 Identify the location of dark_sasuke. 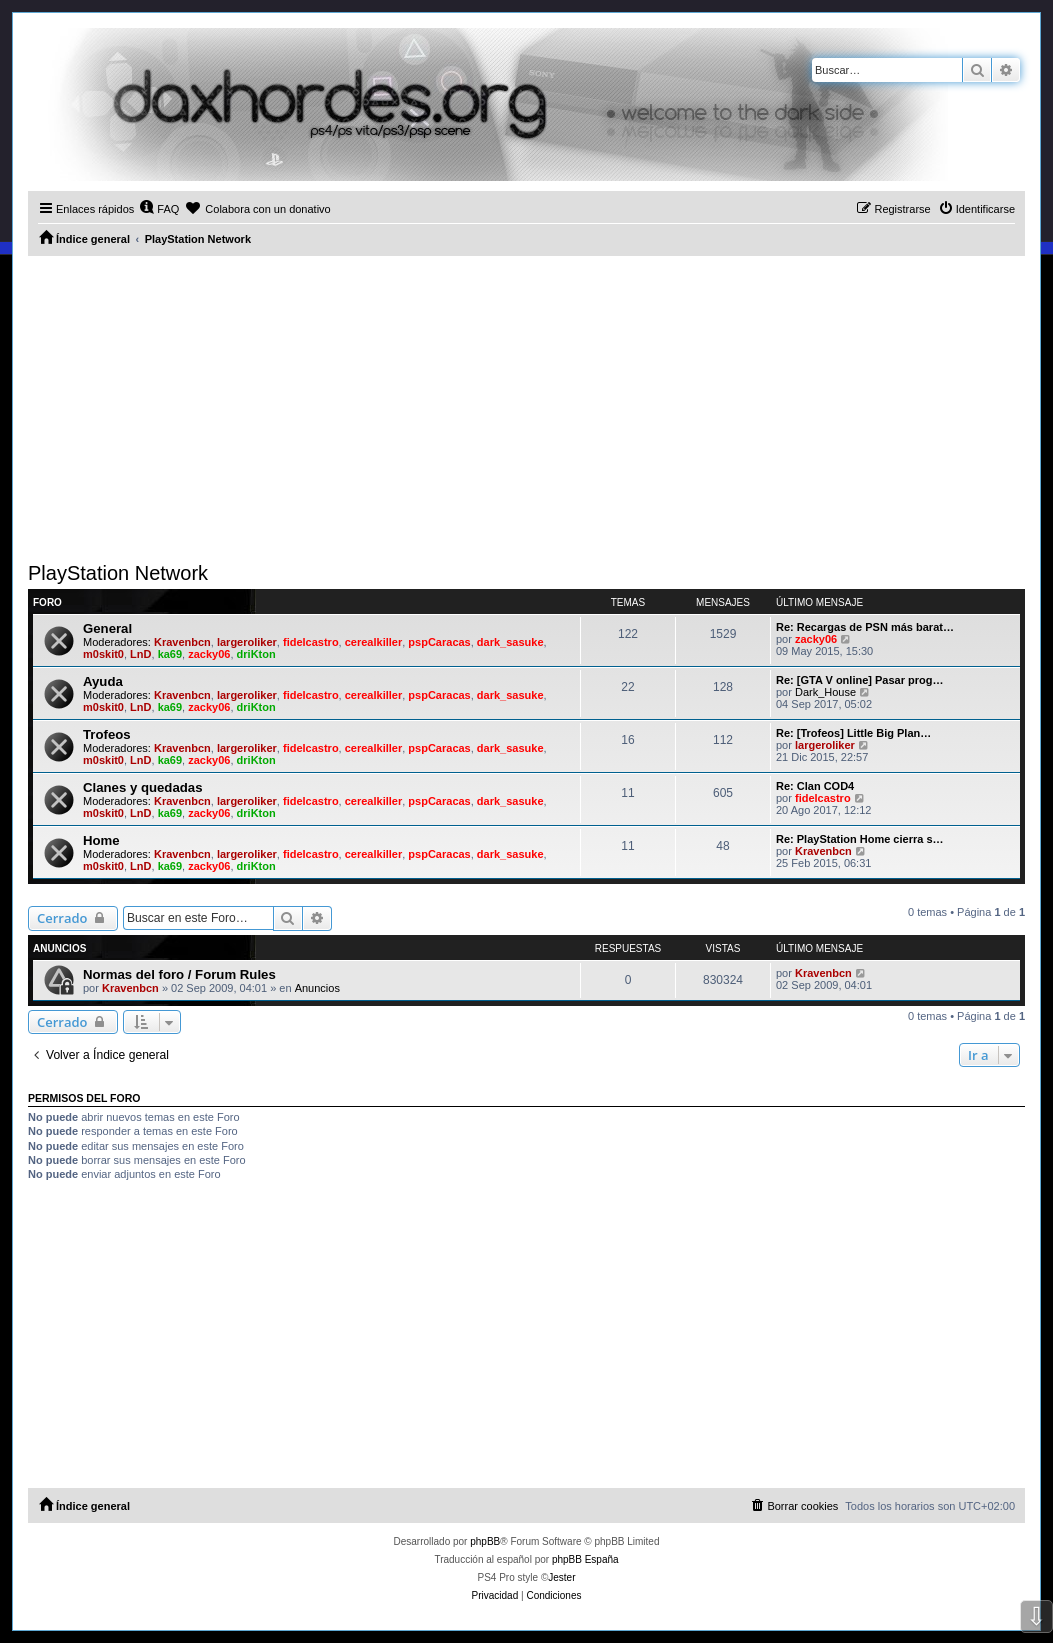
(510, 642).